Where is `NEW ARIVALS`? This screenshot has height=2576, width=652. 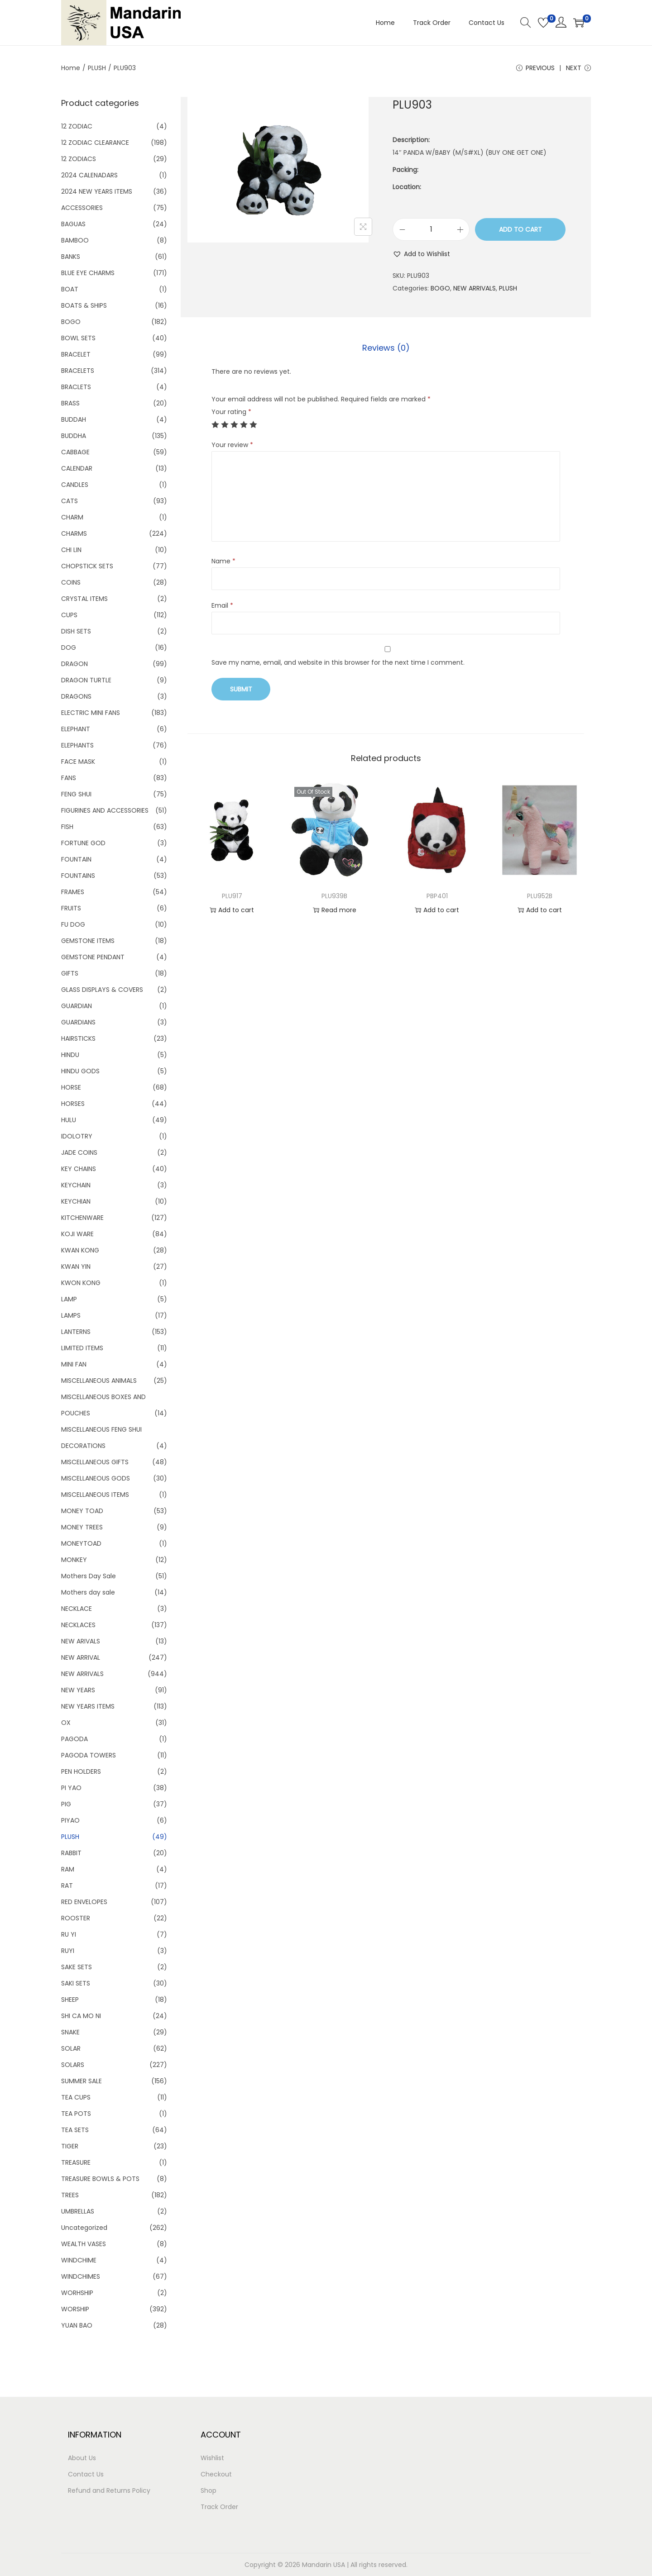
NEW ARIVALS is located at coordinates (80, 1641).